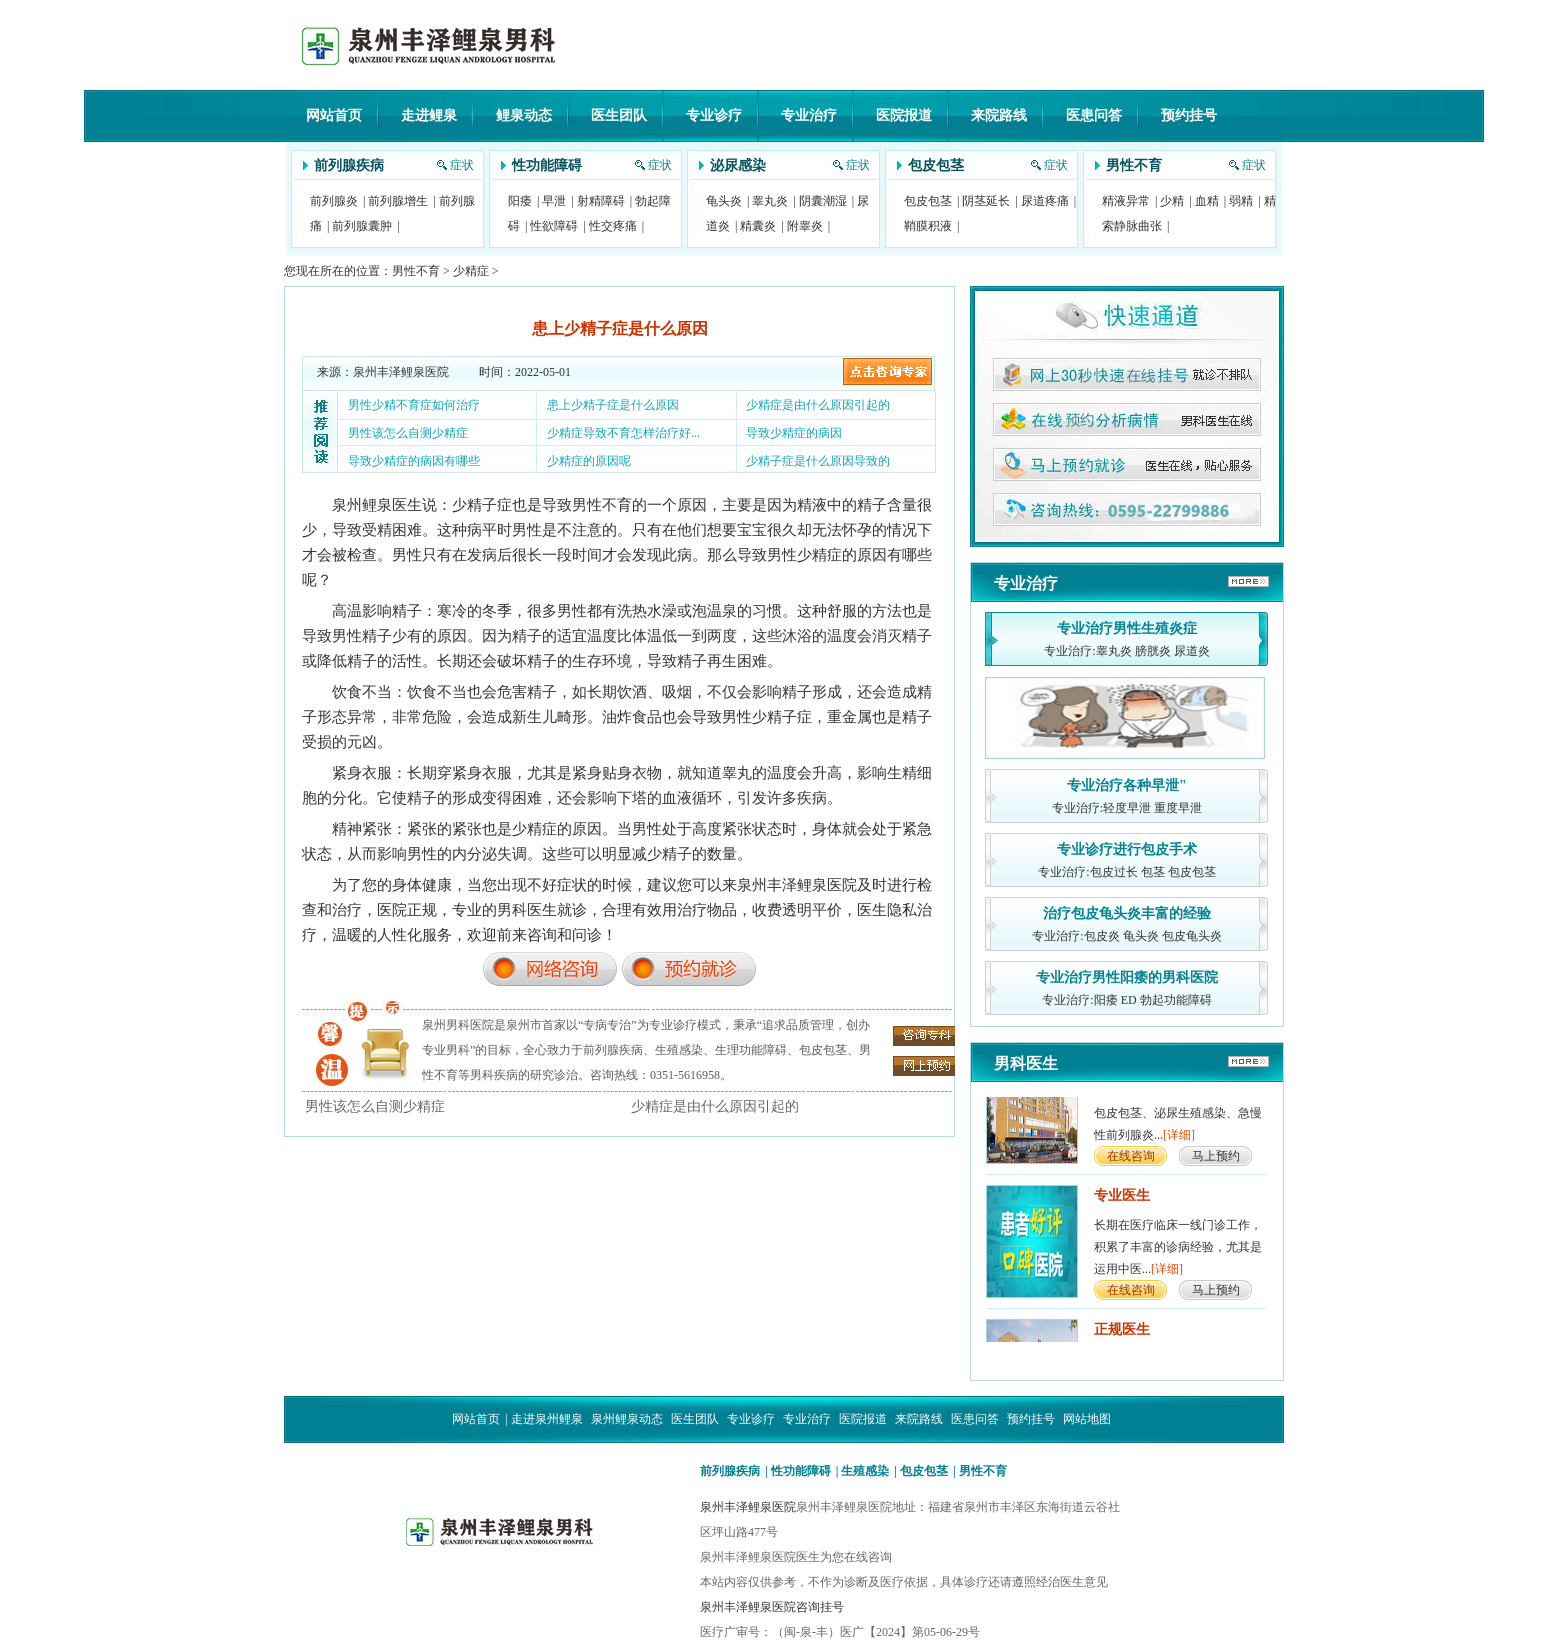  Describe the element at coordinates (471, 271) in the screenshot. I see `少精症` at that location.